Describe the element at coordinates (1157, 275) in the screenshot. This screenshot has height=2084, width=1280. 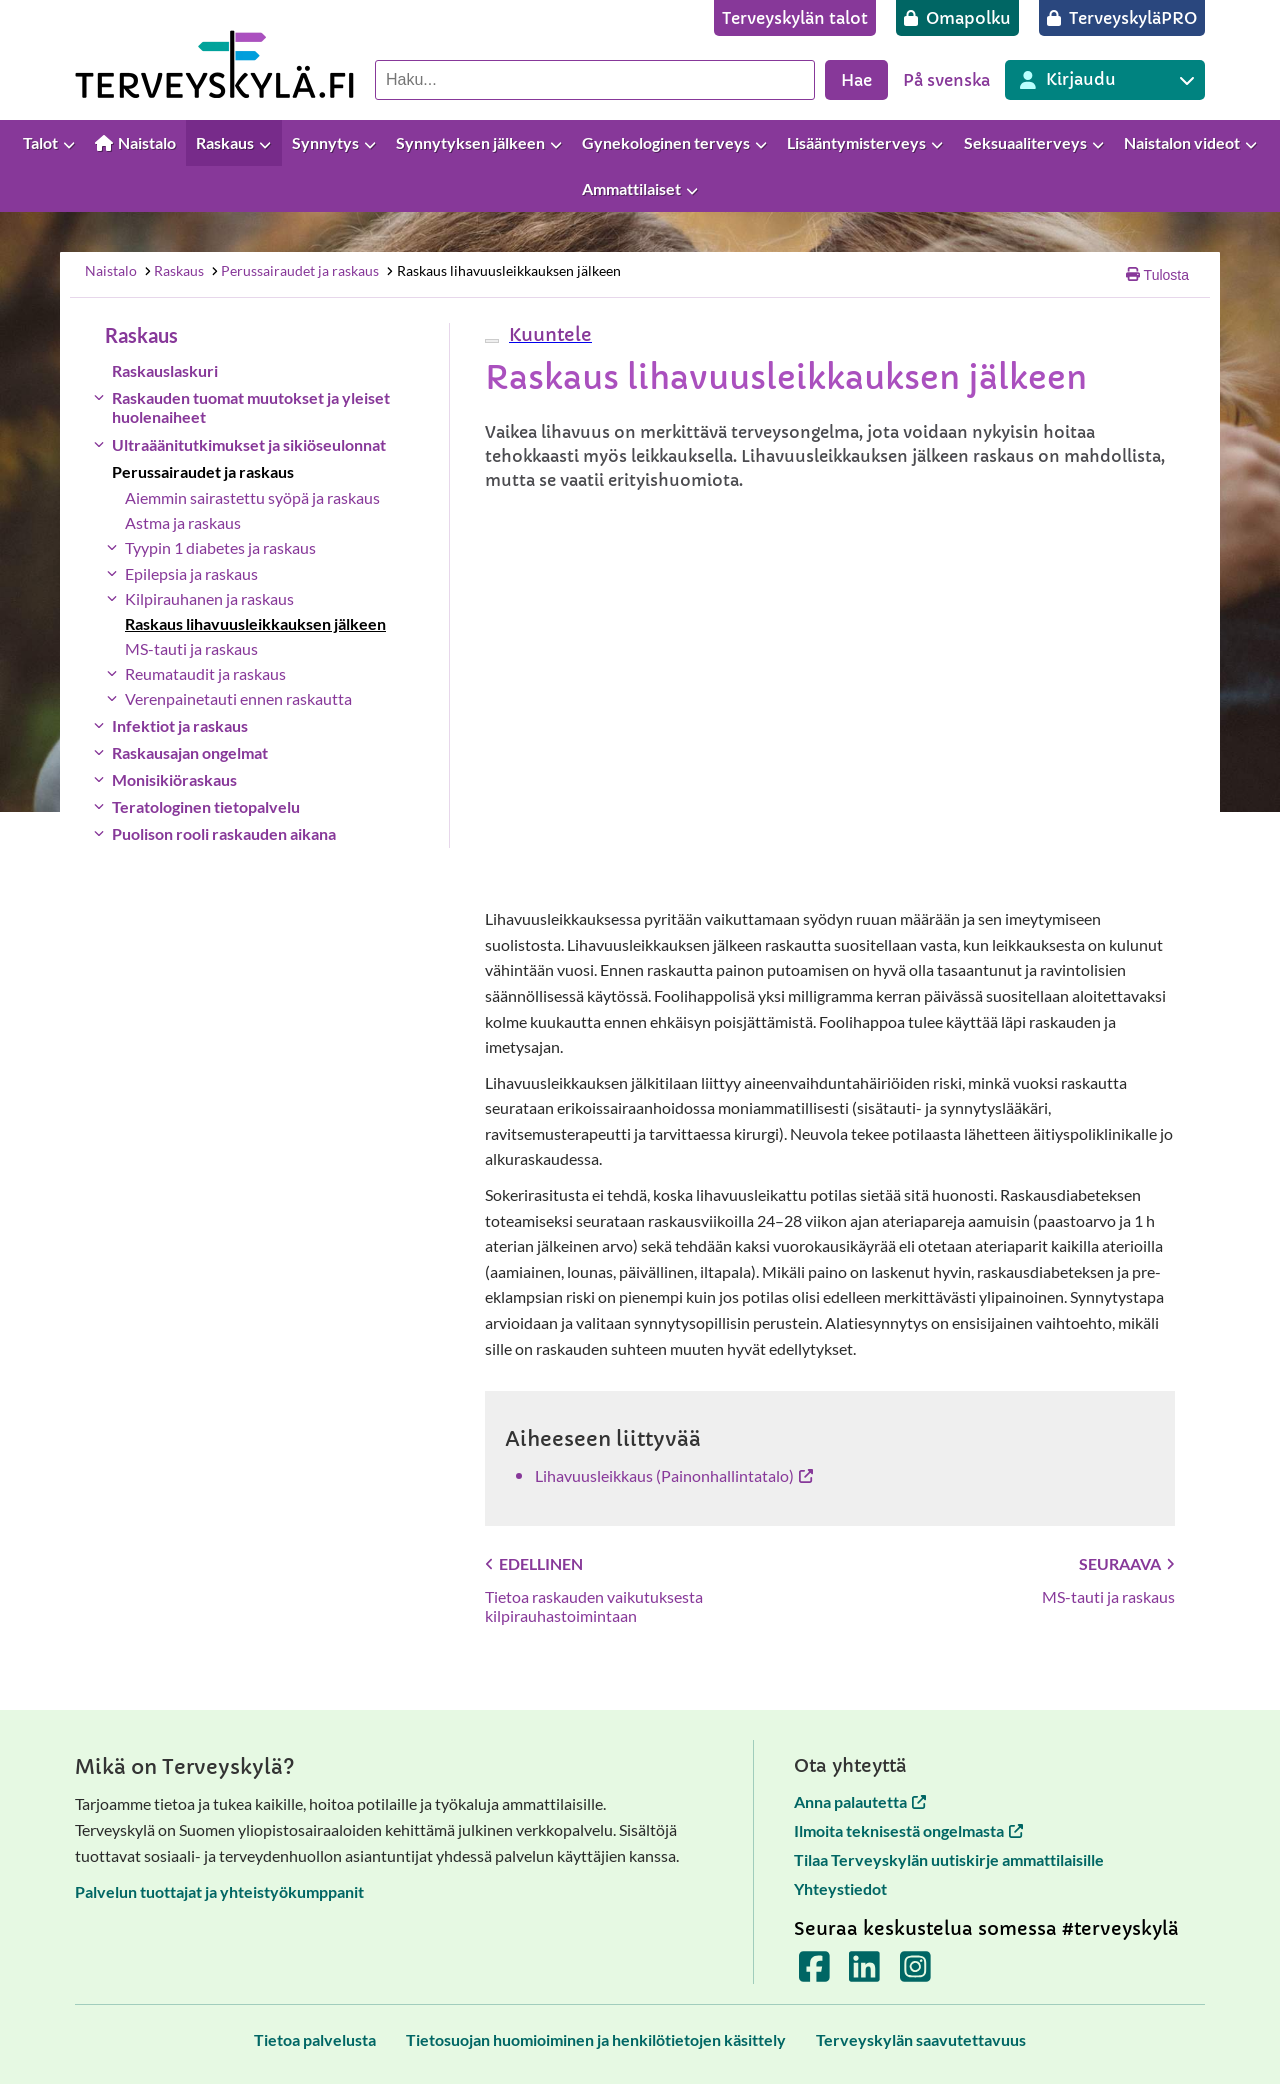
I see `Tulosta` at that location.